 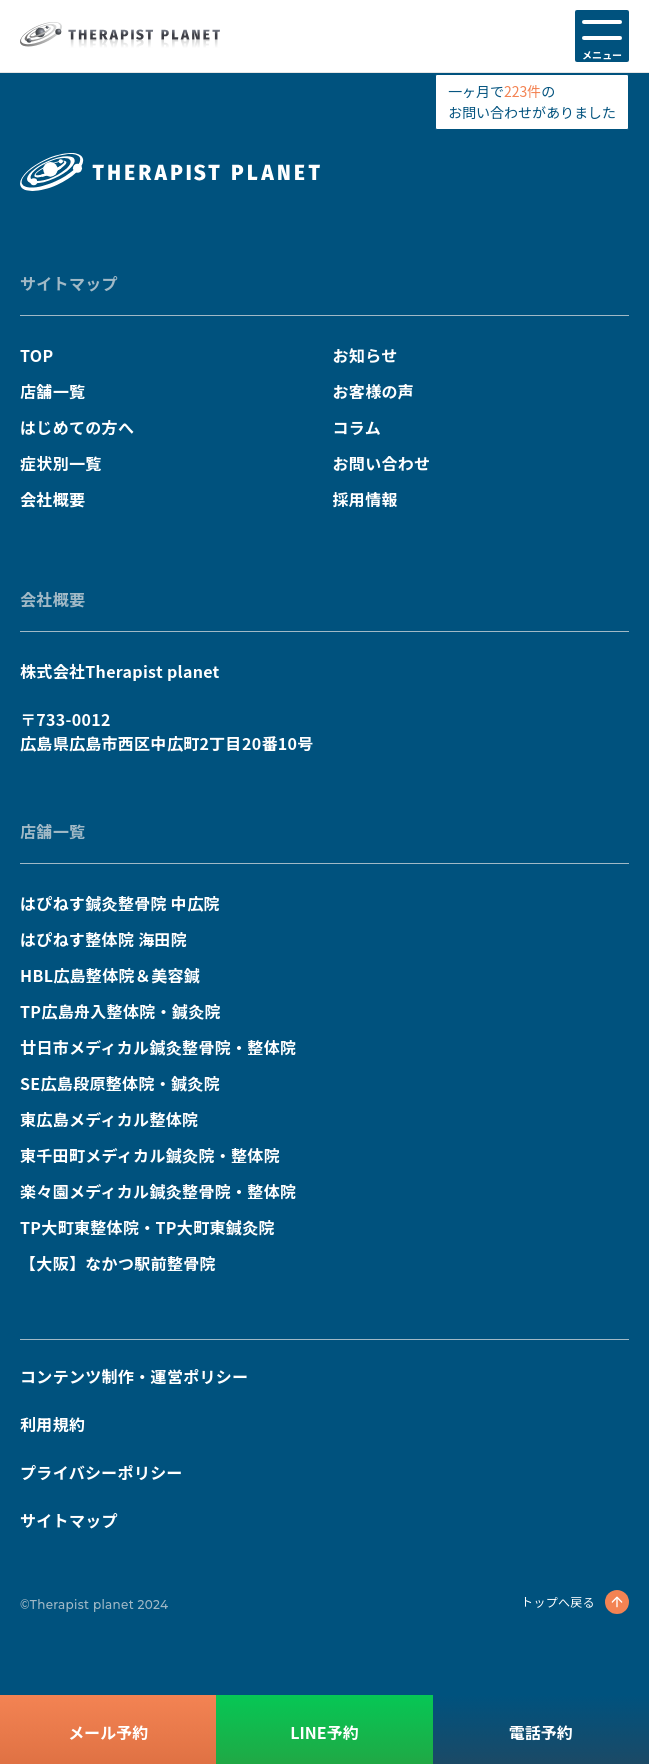 What do you see at coordinates (109, 1119) in the screenshot?
I see `東広島メディカル整体院` at bounding box center [109, 1119].